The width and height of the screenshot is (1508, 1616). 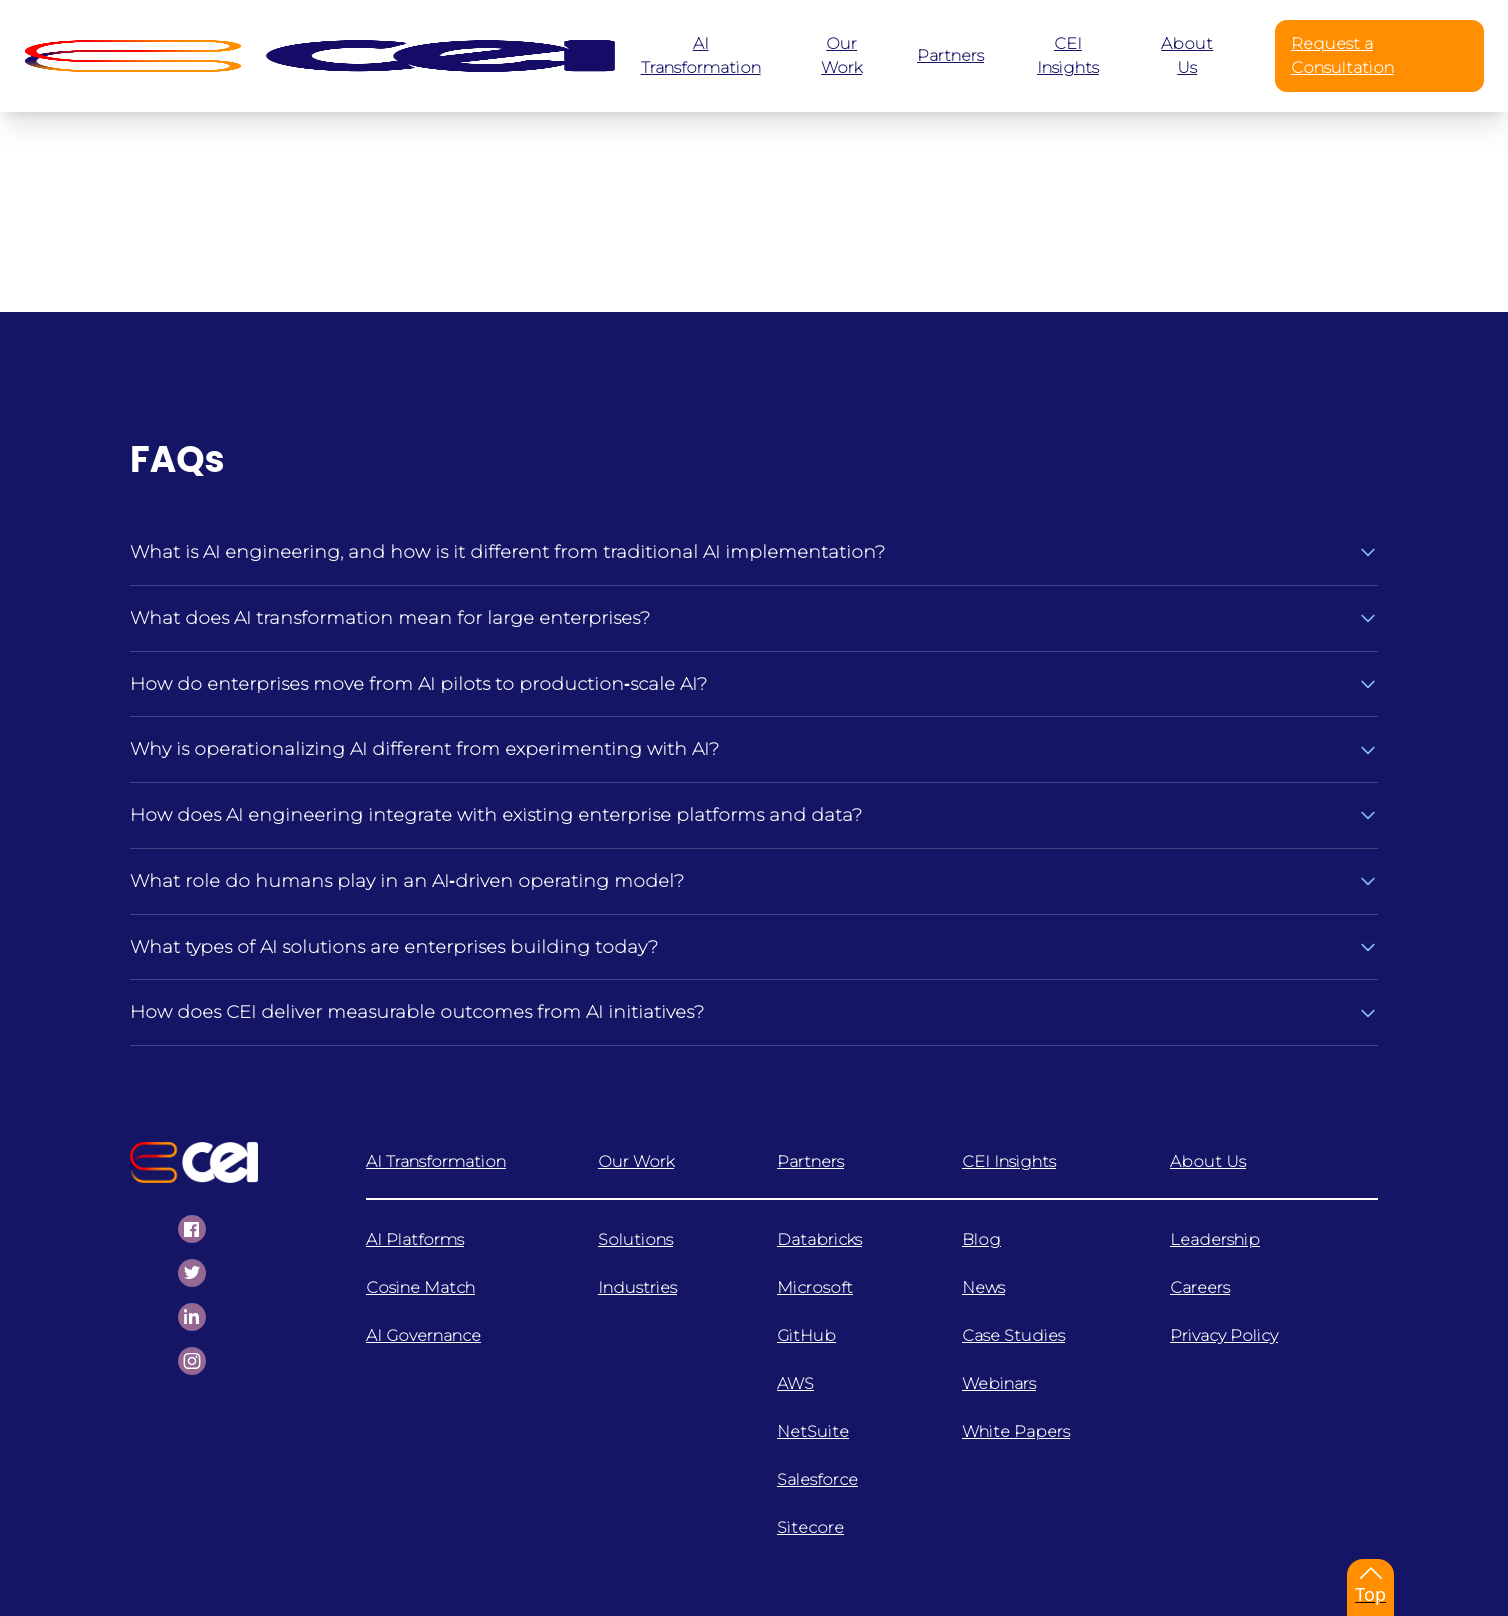 I want to click on CEI Insights, so click(x=1009, y=1161).